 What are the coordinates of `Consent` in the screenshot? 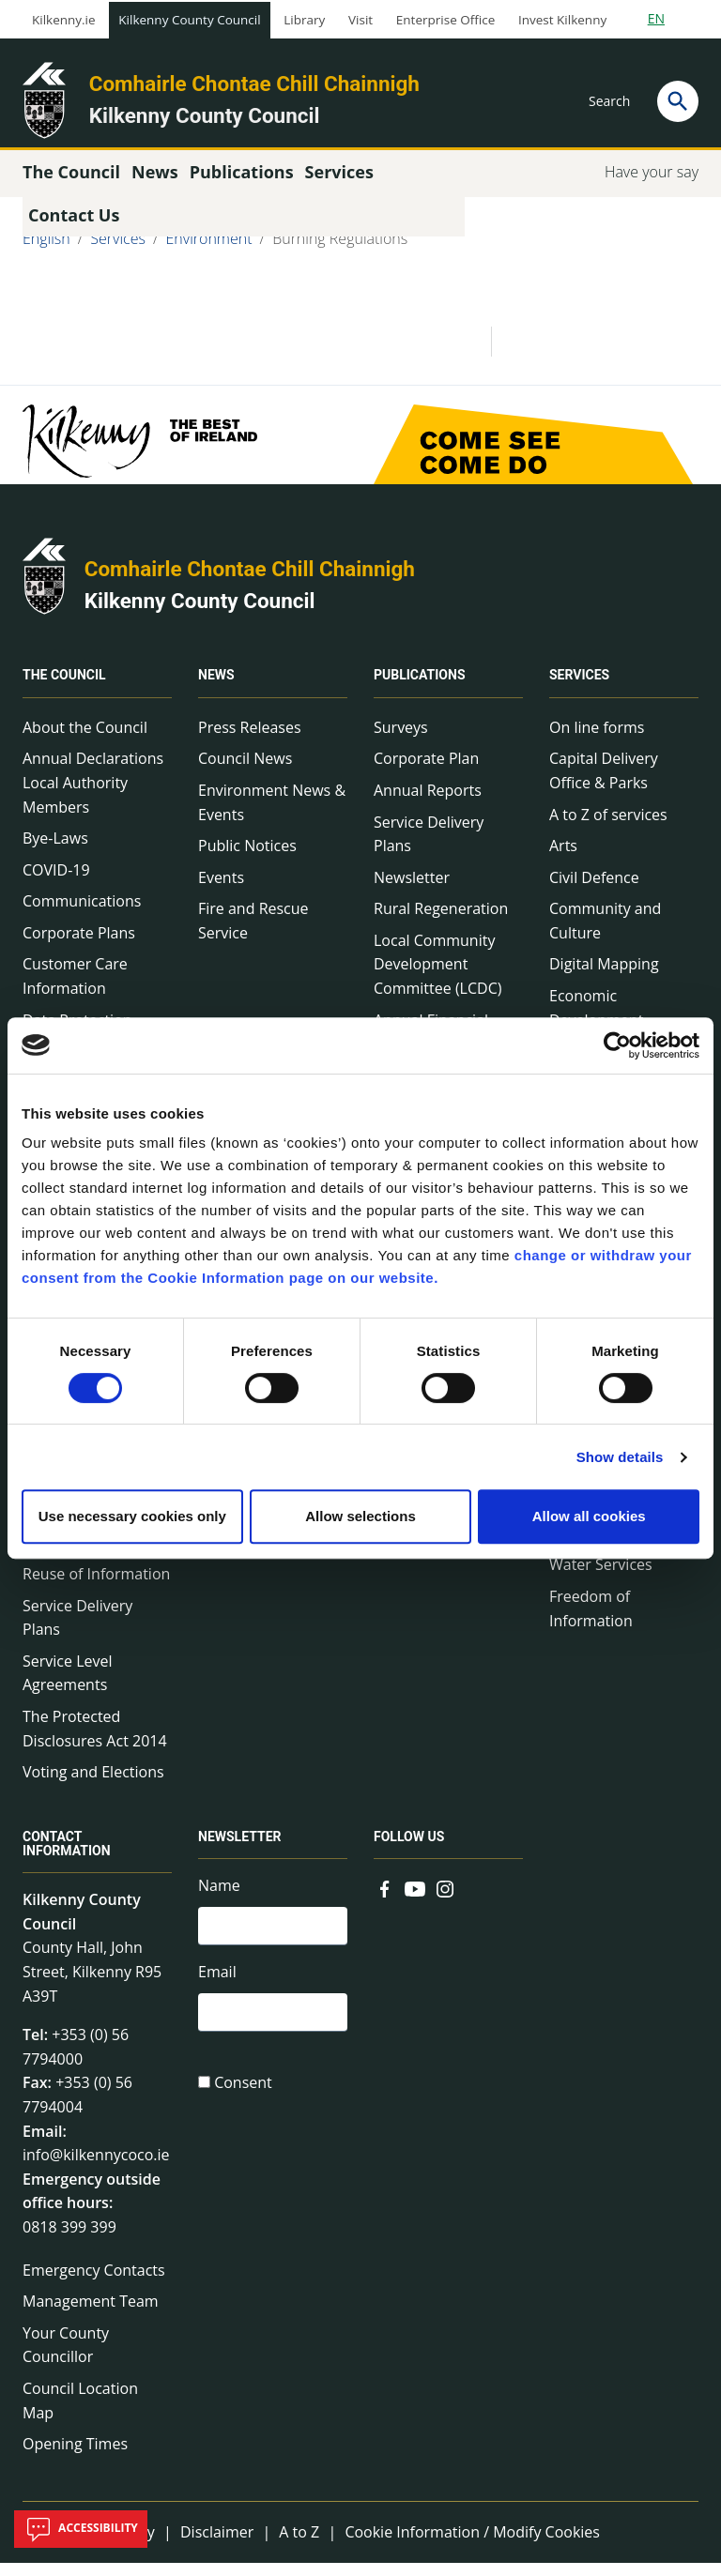 It's located at (243, 2102).